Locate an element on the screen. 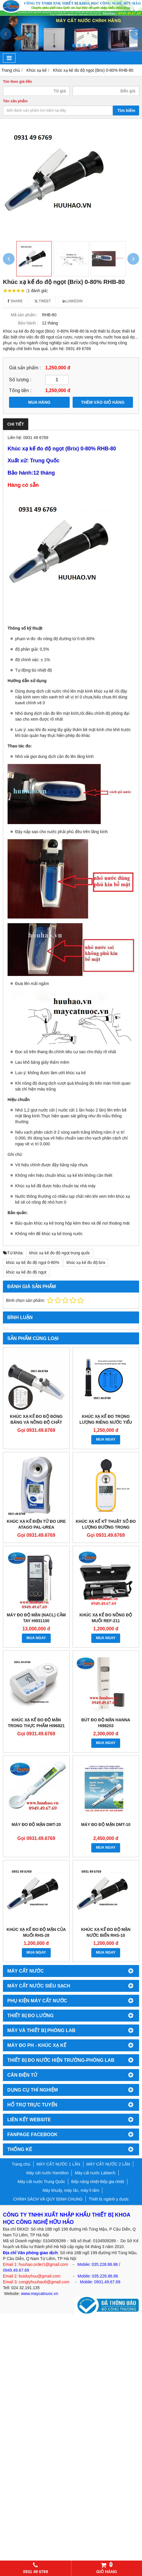  Trang chủ is located at coordinates (21, 2164).